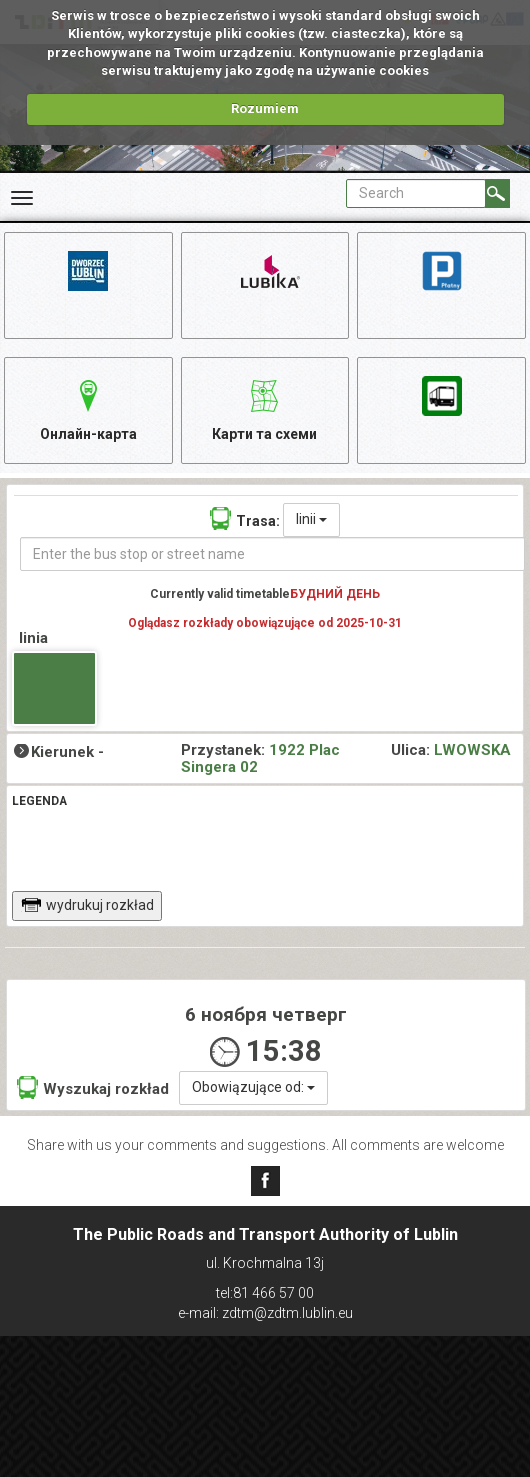  What do you see at coordinates (88, 407) in the screenshot?
I see `Онлайн-карта` at bounding box center [88, 407].